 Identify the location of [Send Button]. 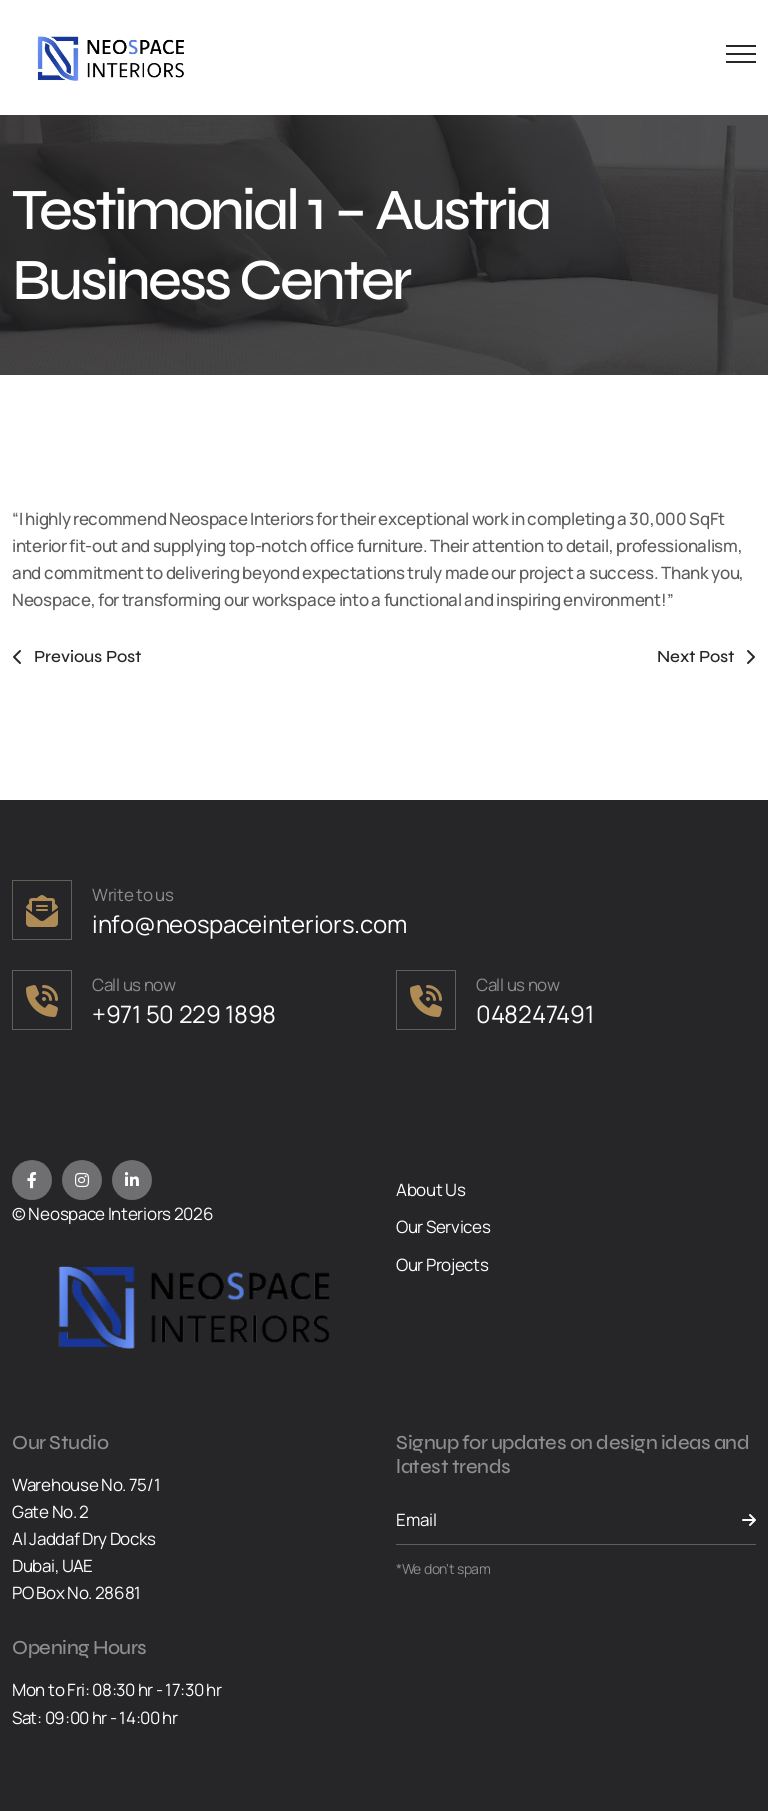
(736, 1520).